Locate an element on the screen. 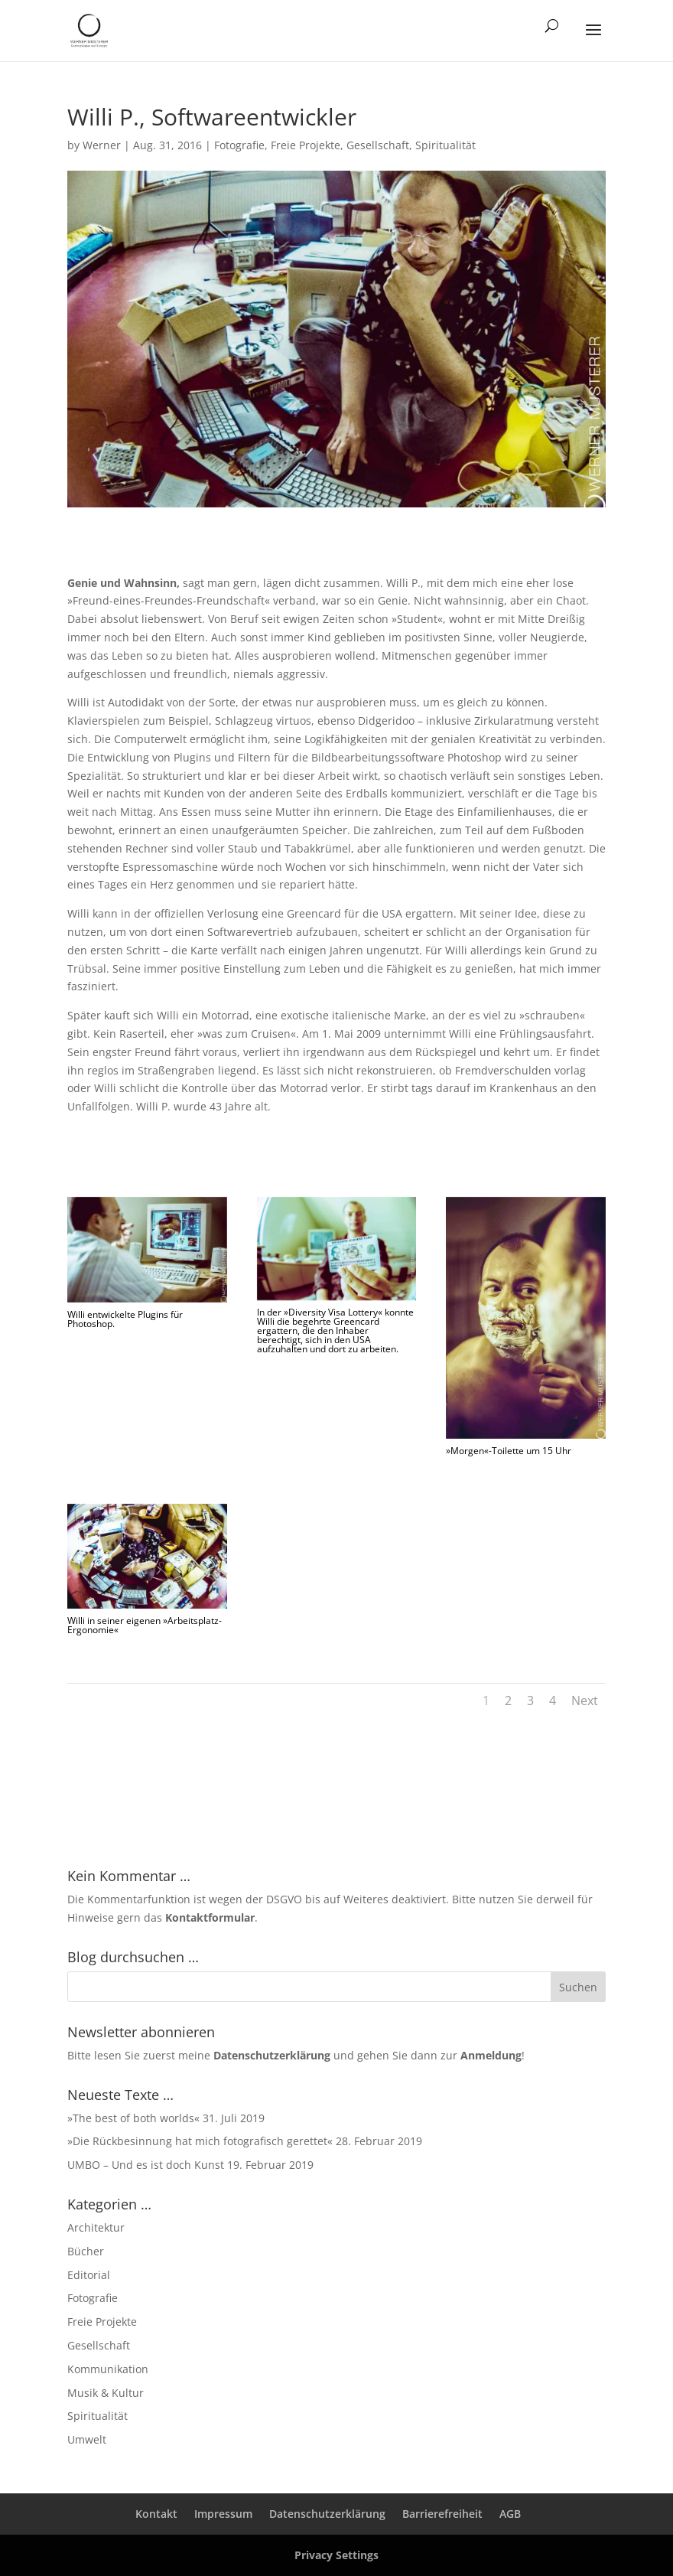  Impressum is located at coordinates (223, 2513).